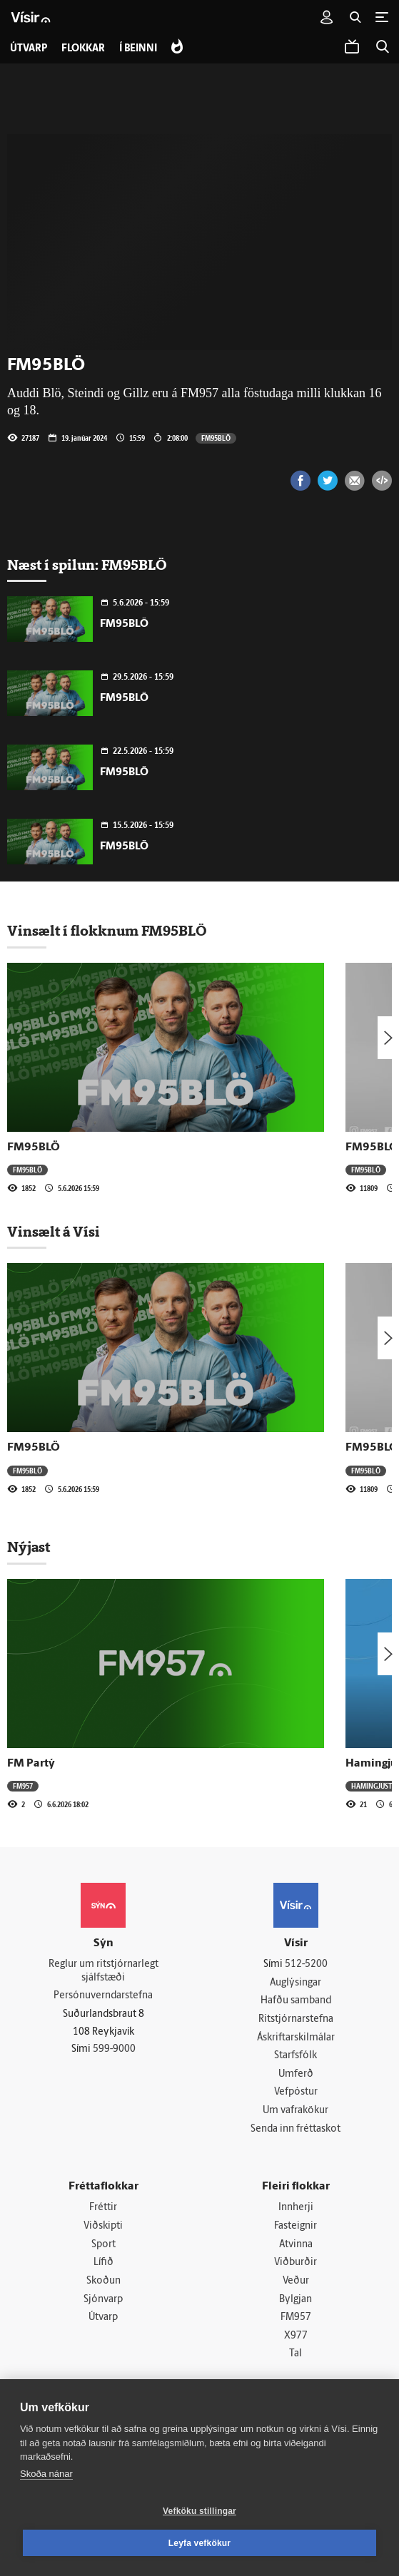  What do you see at coordinates (296, 2092) in the screenshot?
I see `Vefpóstur` at bounding box center [296, 2092].